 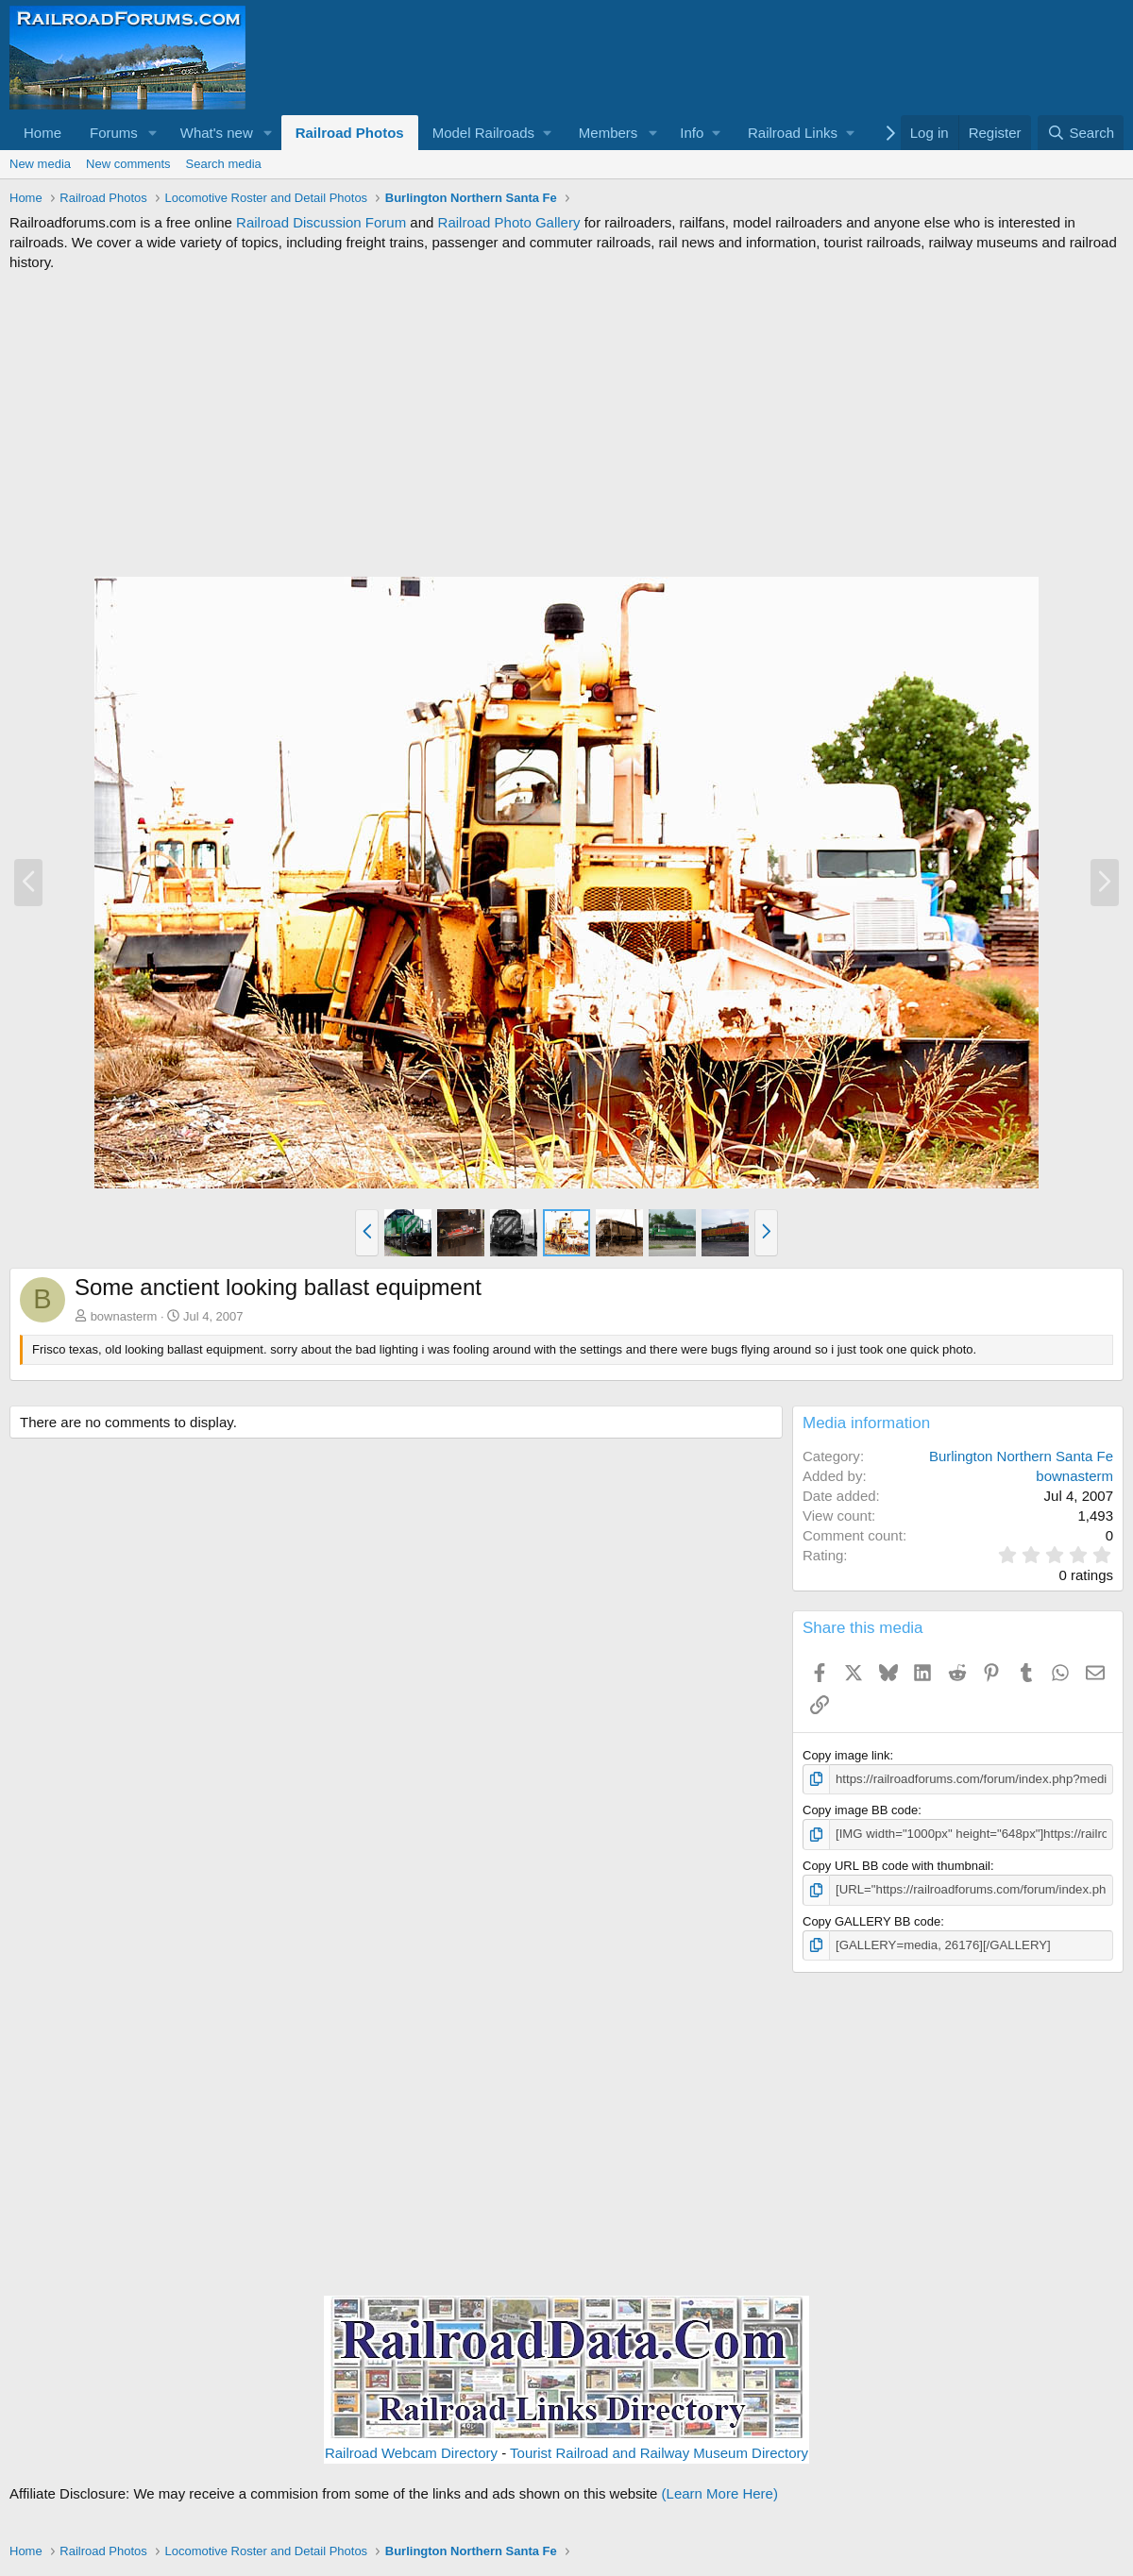 What do you see at coordinates (896, 1865) in the screenshot?
I see `Copy URL BB code with thumbnail` at bounding box center [896, 1865].